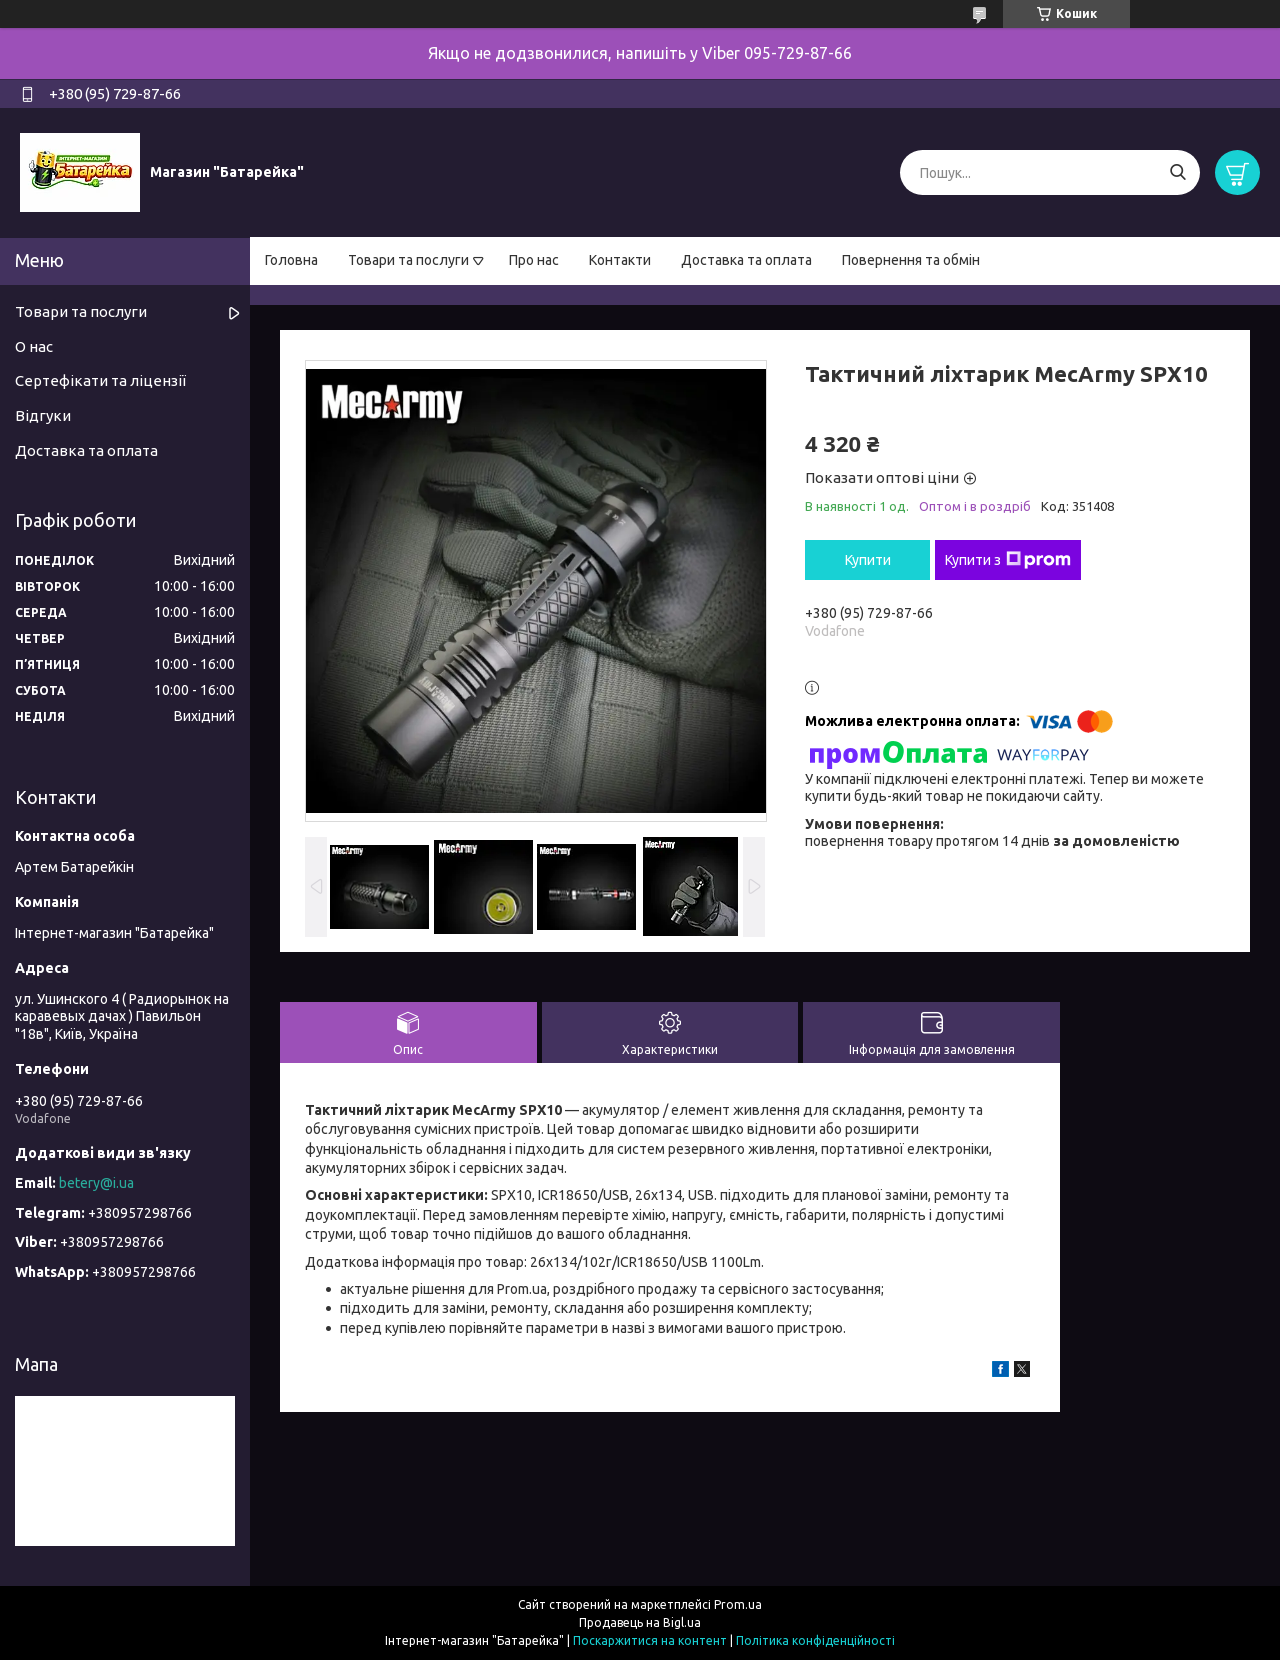 The height and width of the screenshot is (1660, 1280). Describe the element at coordinates (534, 260) in the screenshot. I see `Про нас` at that location.